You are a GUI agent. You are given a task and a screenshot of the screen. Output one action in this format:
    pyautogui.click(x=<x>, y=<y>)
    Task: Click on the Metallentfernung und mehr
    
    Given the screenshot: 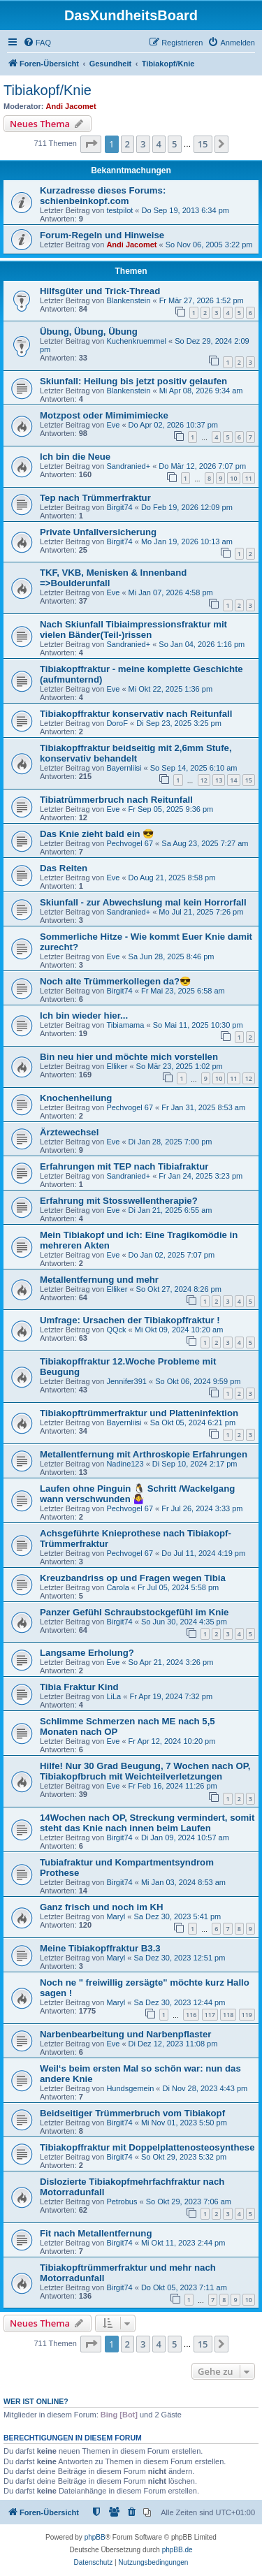 What is the action you would take?
    pyautogui.click(x=99, y=1279)
    